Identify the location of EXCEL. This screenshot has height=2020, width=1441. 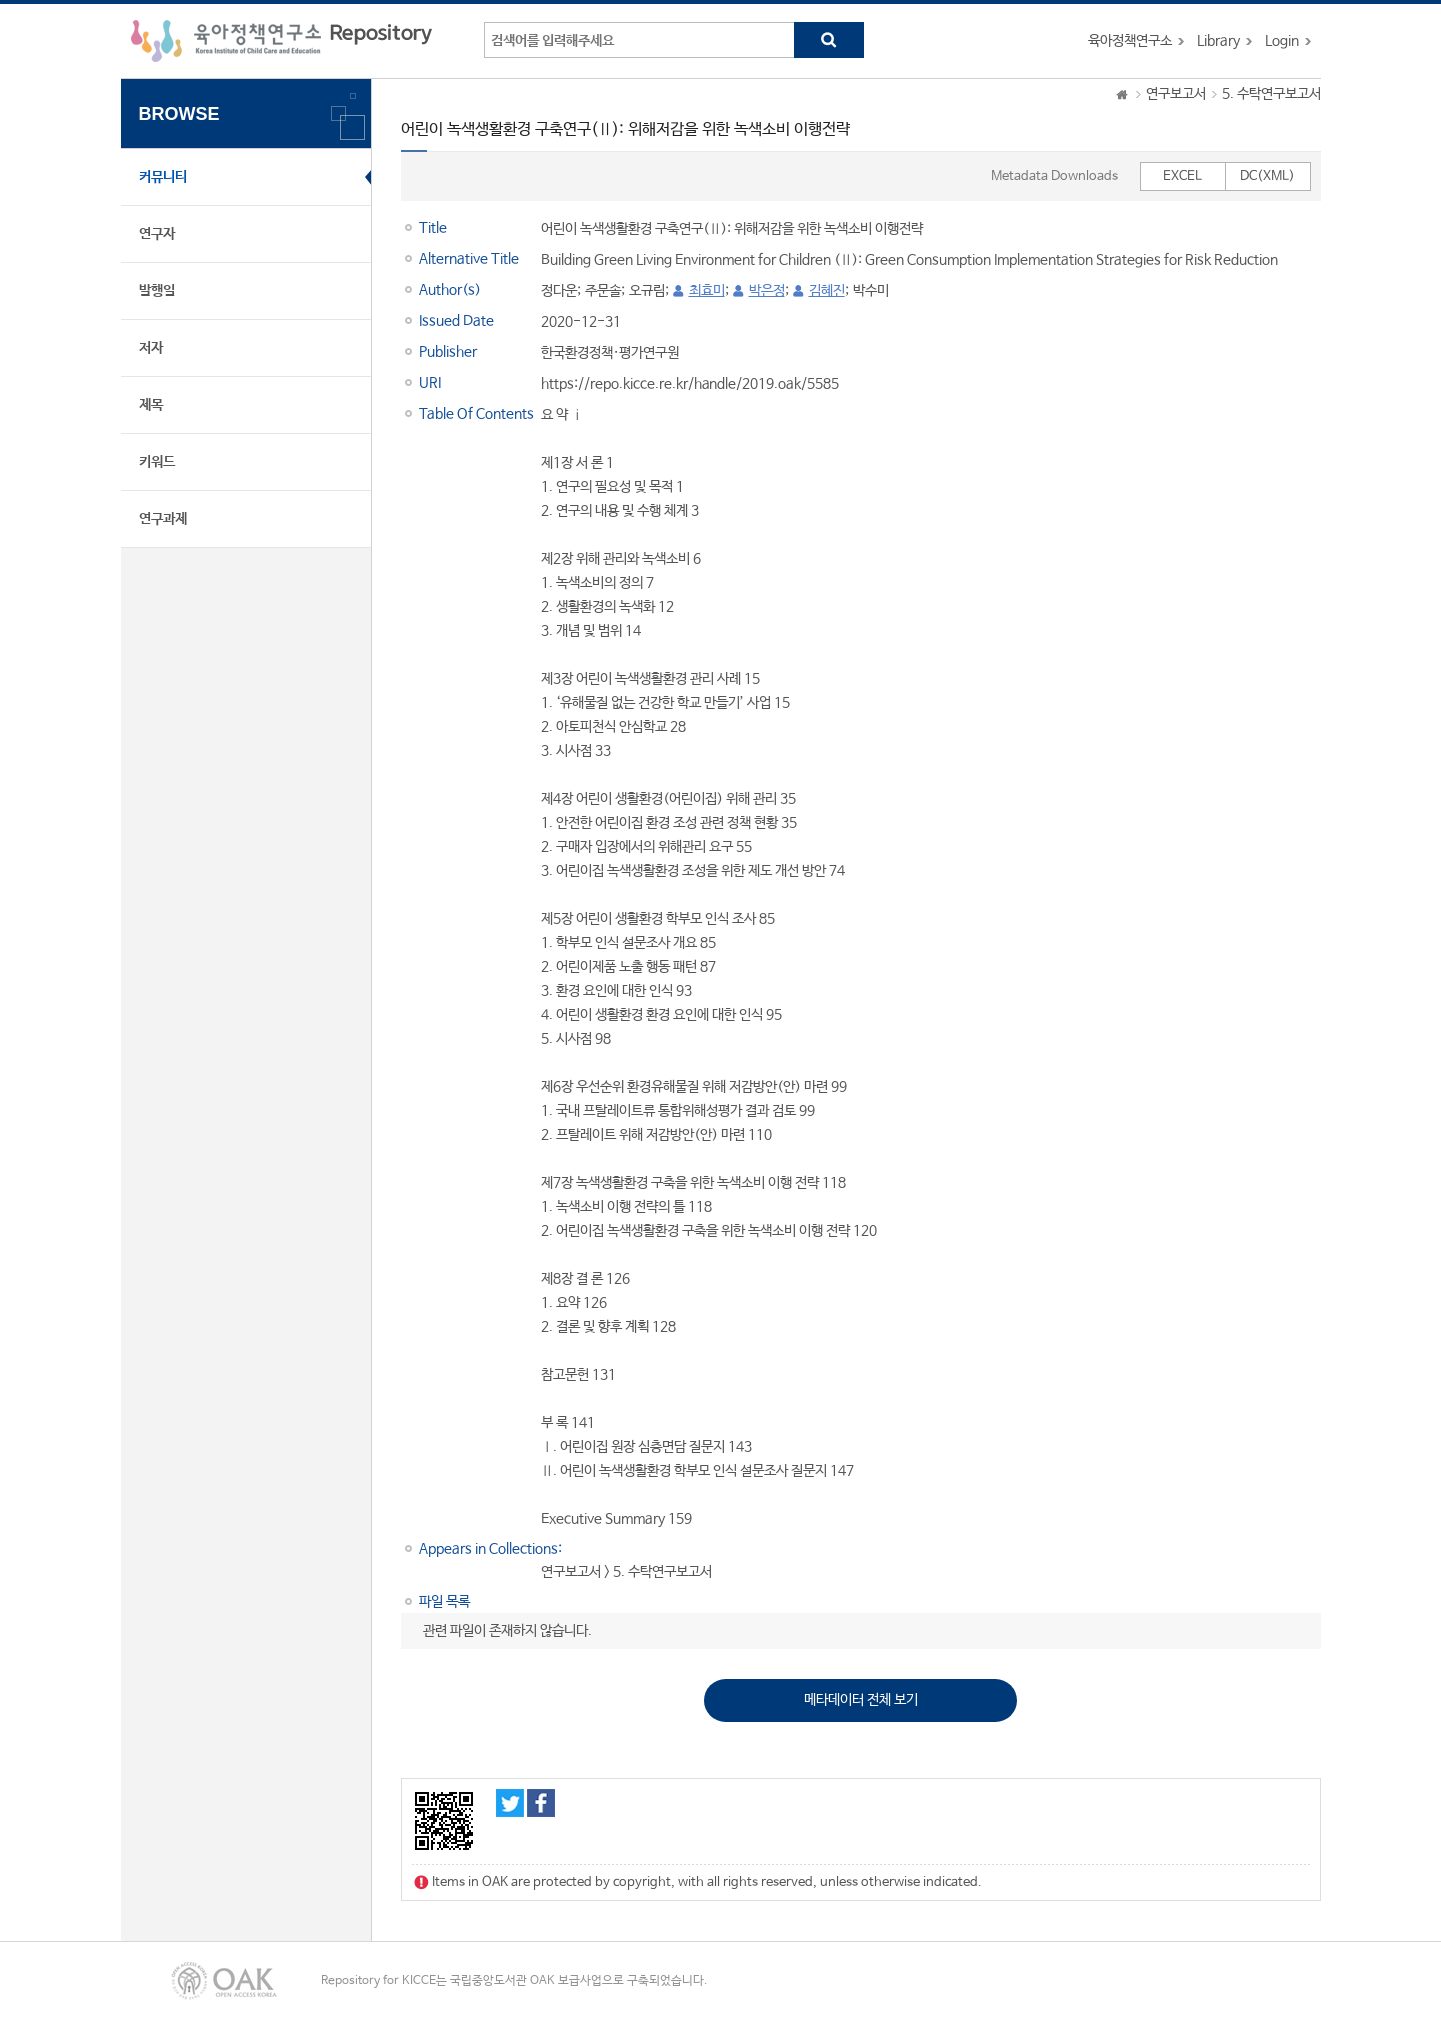
(1182, 176).